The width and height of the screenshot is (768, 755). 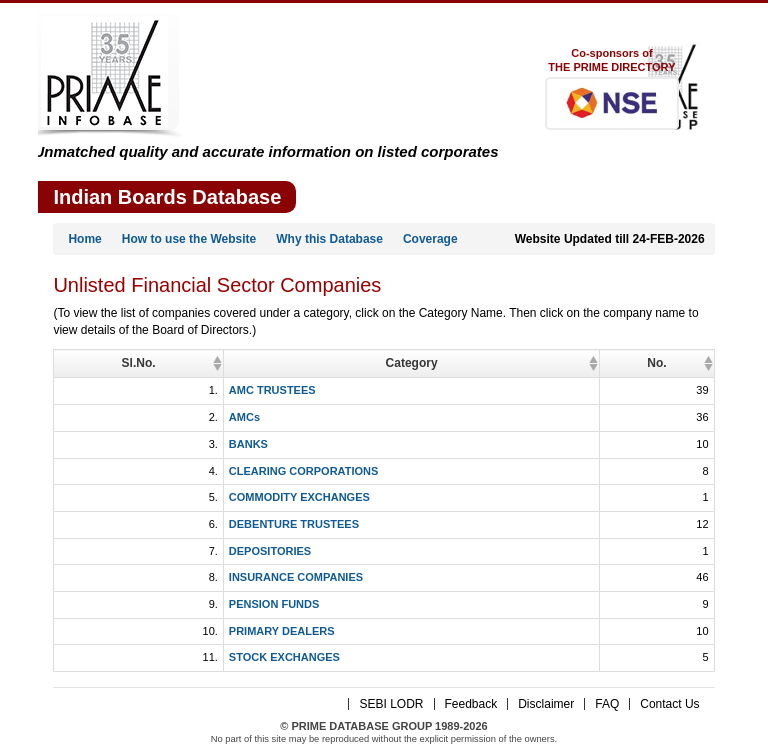 What do you see at coordinates (77, 363) in the screenshot?
I see `Sl.No. [Sl.No.: activate to sort column ascending]` at bounding box center [77, 363].